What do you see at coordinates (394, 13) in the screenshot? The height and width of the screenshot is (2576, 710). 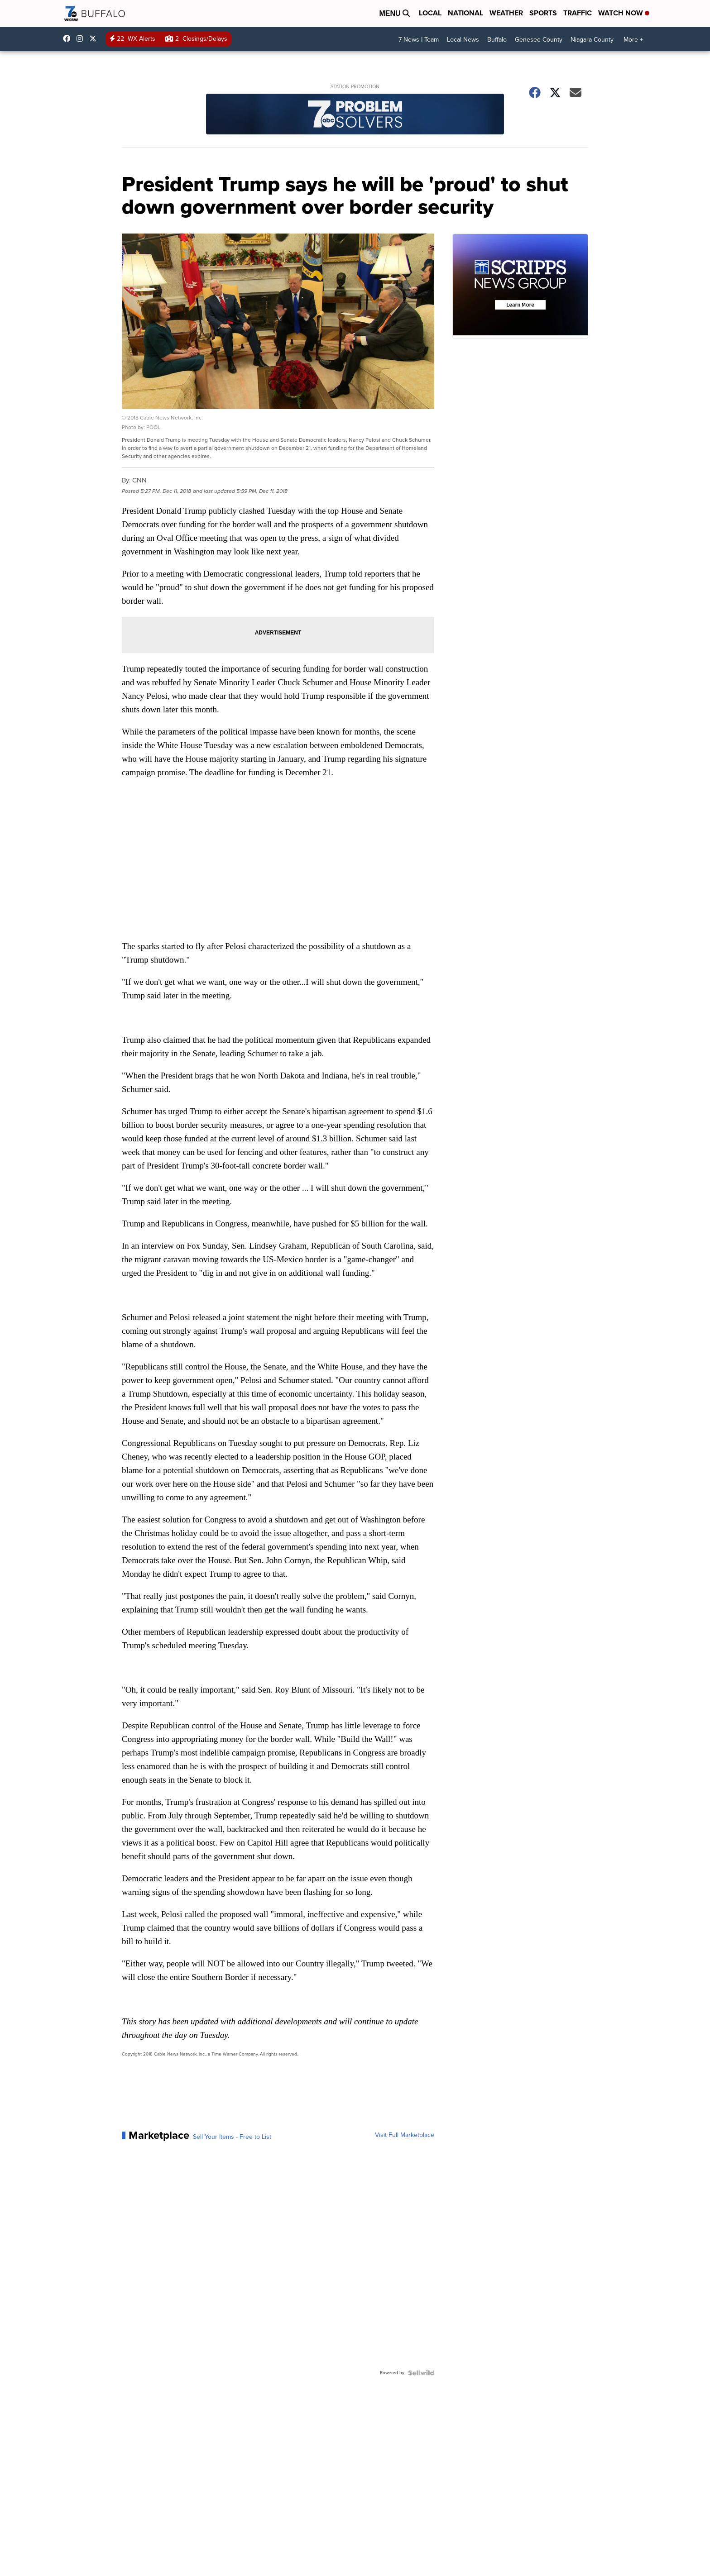 I see `Menu [Open Menu and Search]` at bounding box center [394, 13].